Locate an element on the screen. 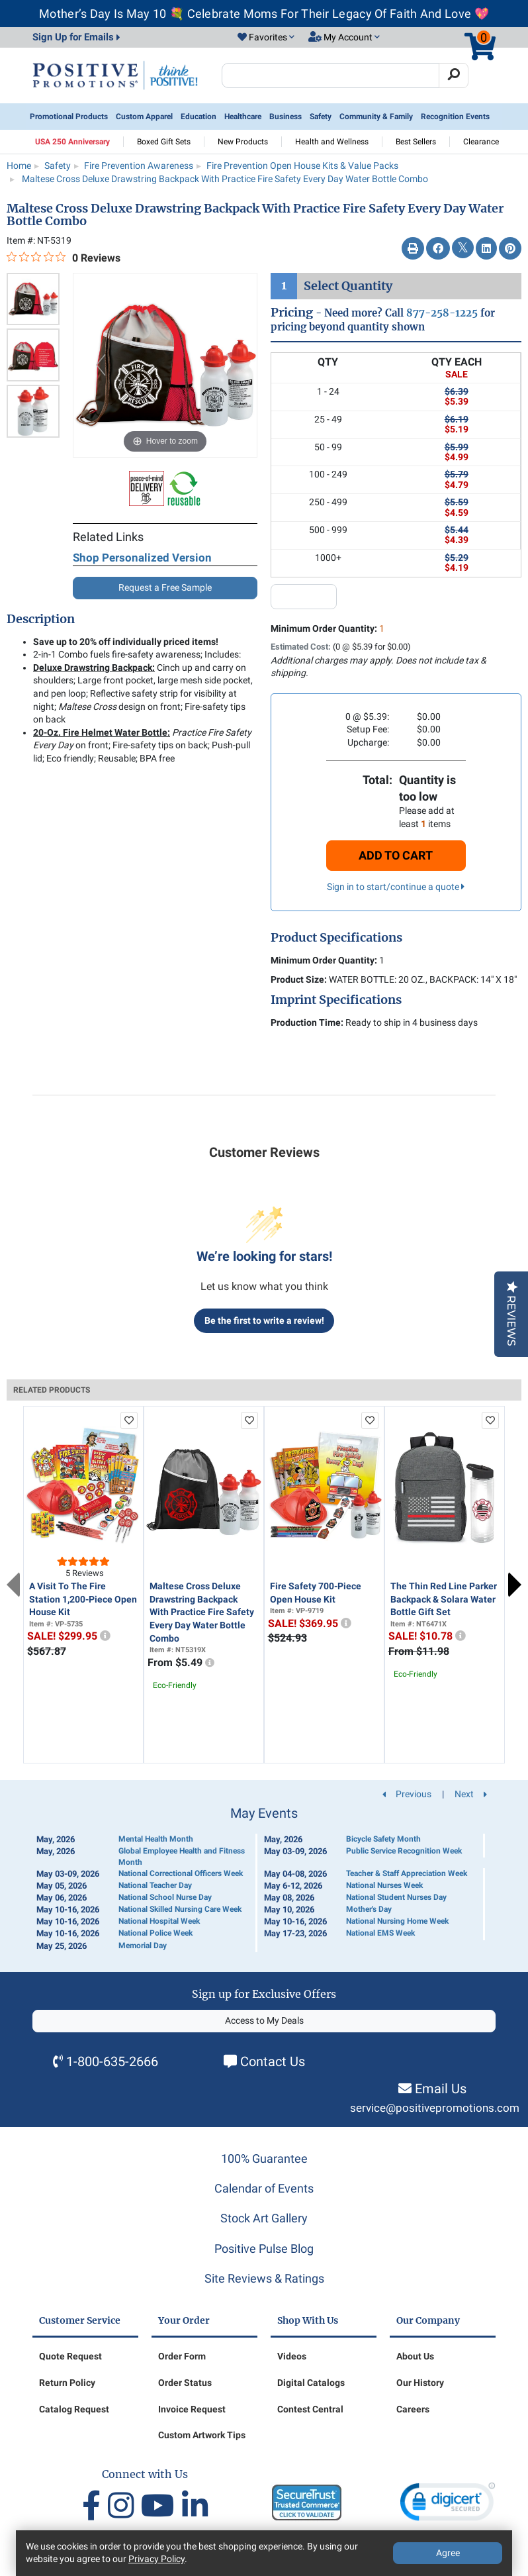  Maltese Cross Deluxe Drawstring Backpack With Practice Fire Safety Every Day Water Bottle Combo is located at coordinates (202, 1612).